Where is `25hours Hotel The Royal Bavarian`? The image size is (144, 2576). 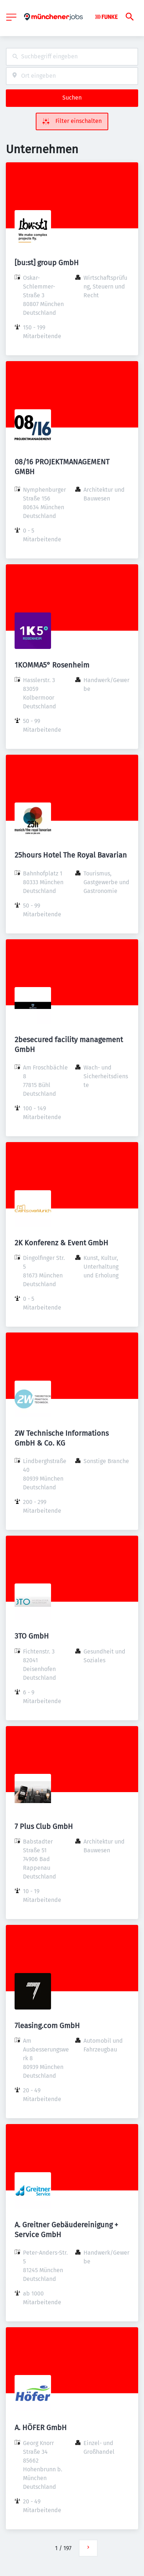
25hours Hotel The Royal Bavarian is located at coordinates (71, 855).